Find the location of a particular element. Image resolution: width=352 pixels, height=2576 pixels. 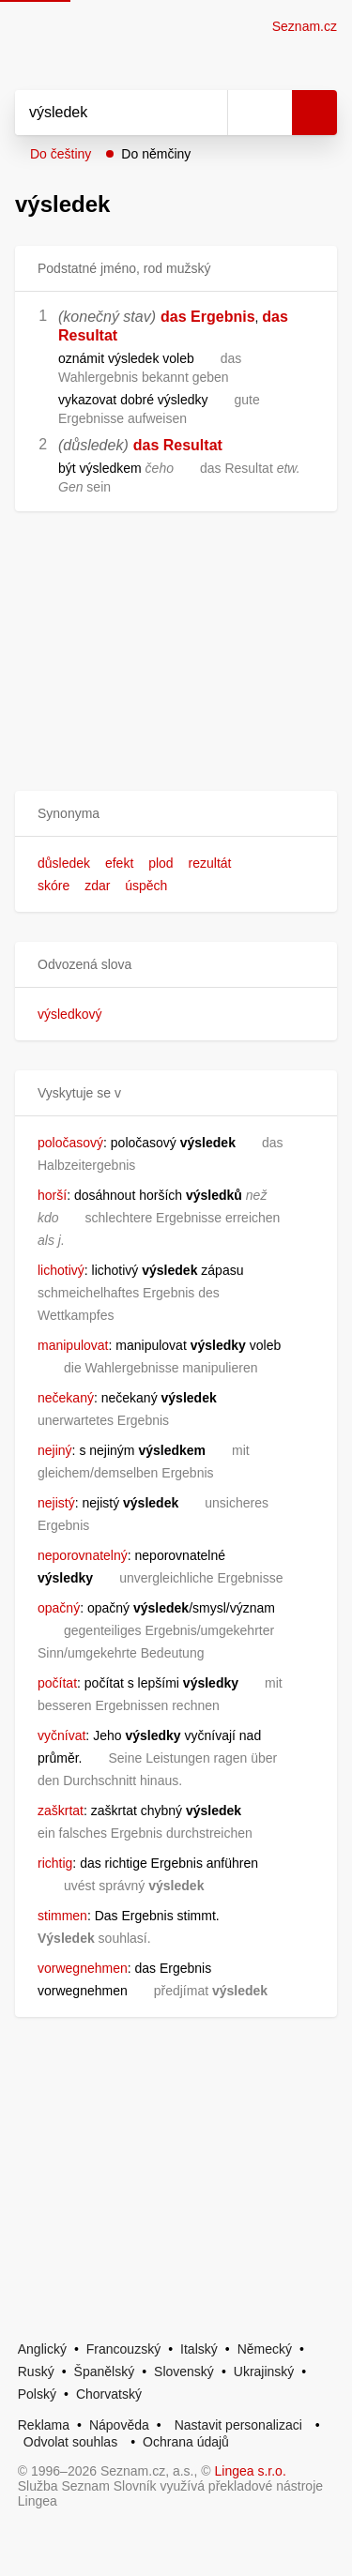

Ochrana údajů is located at coordinates (186, 2441).